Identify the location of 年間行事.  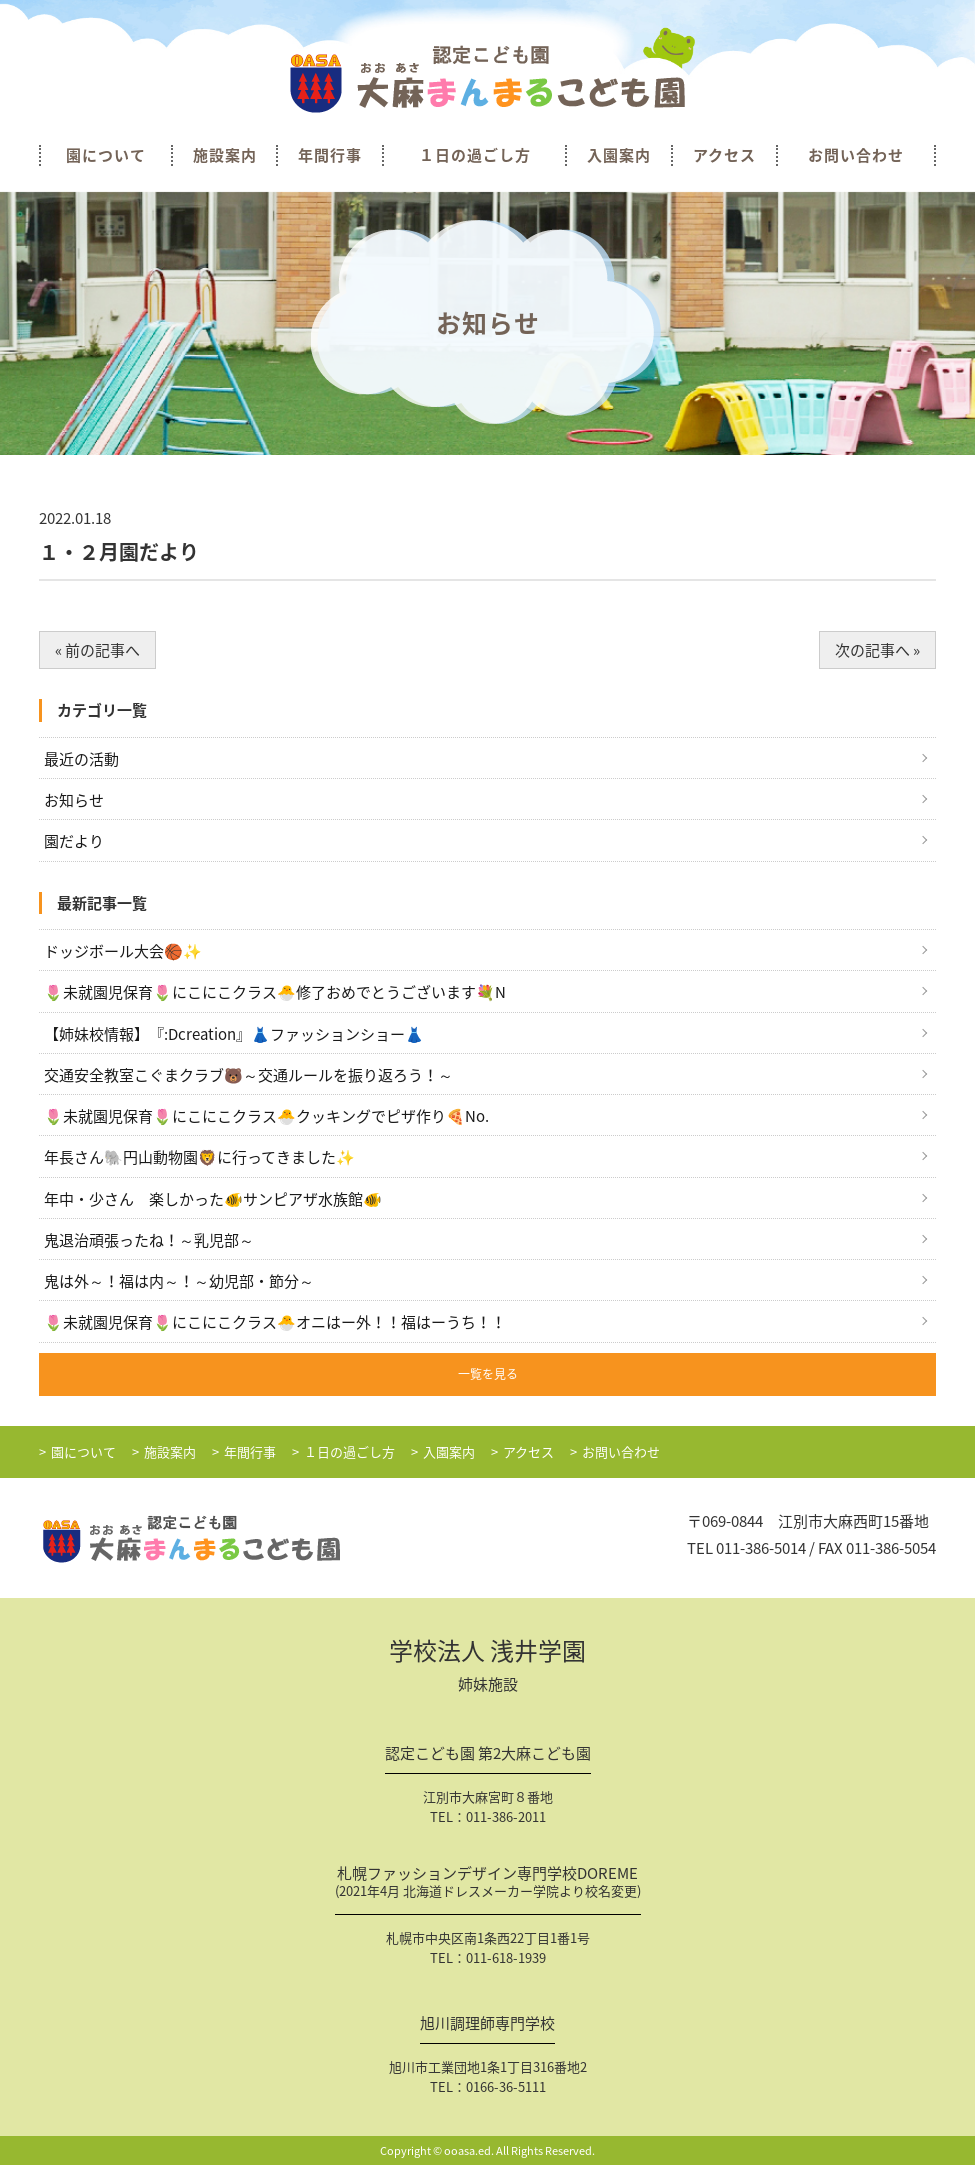
(330, 155).